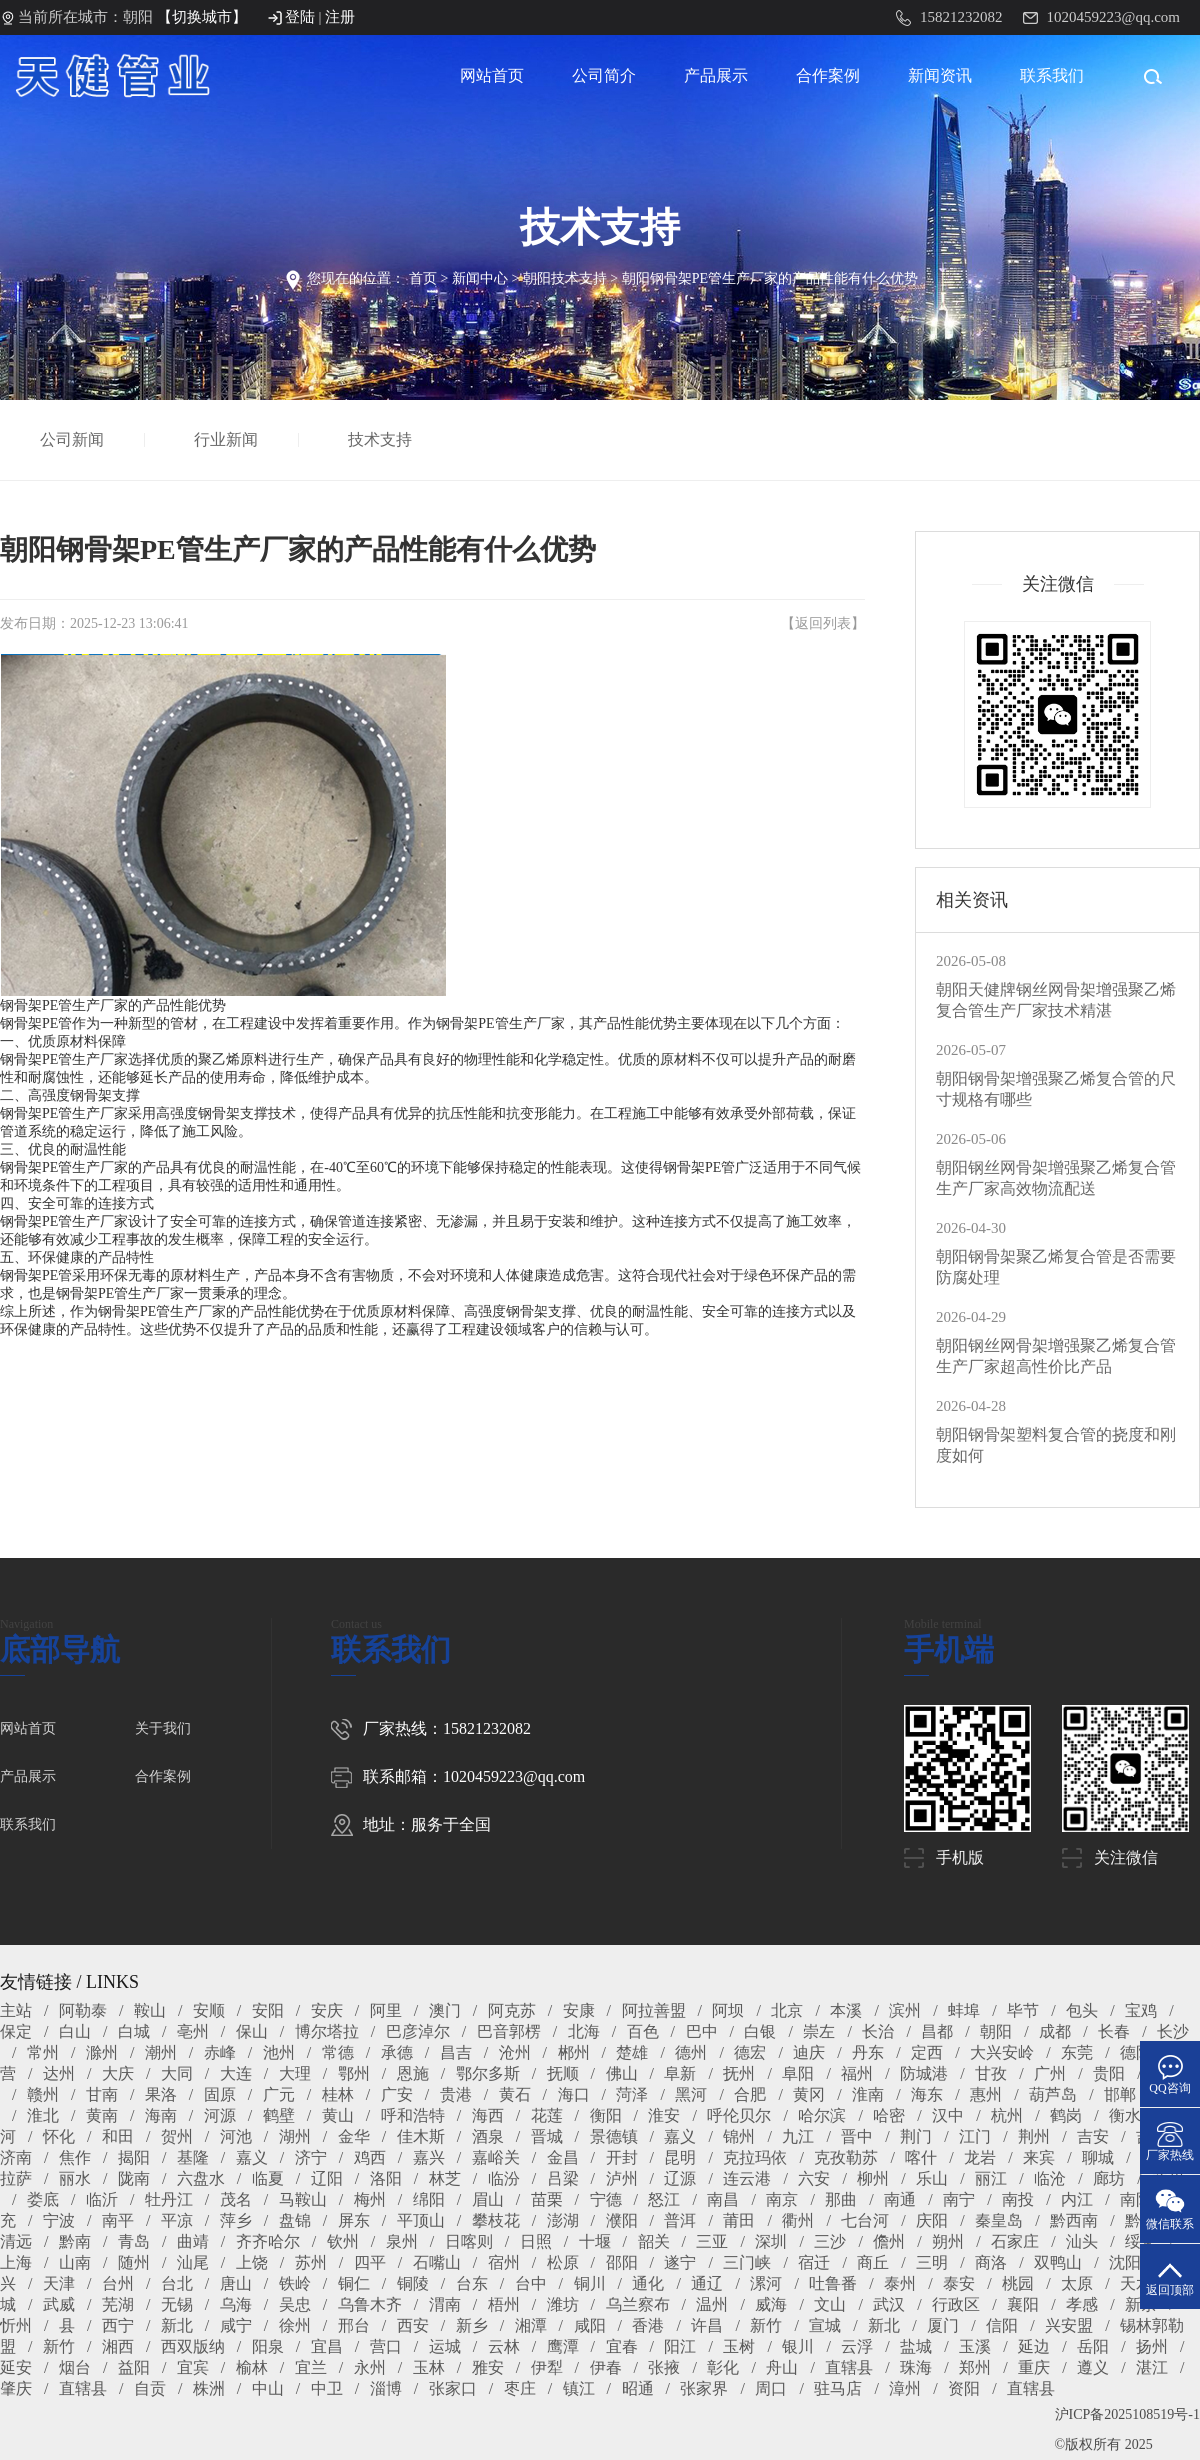 Image resolution: width=1200 pixels, height=2460 pixels. I want to click on 武汉, so click(889, 2304).